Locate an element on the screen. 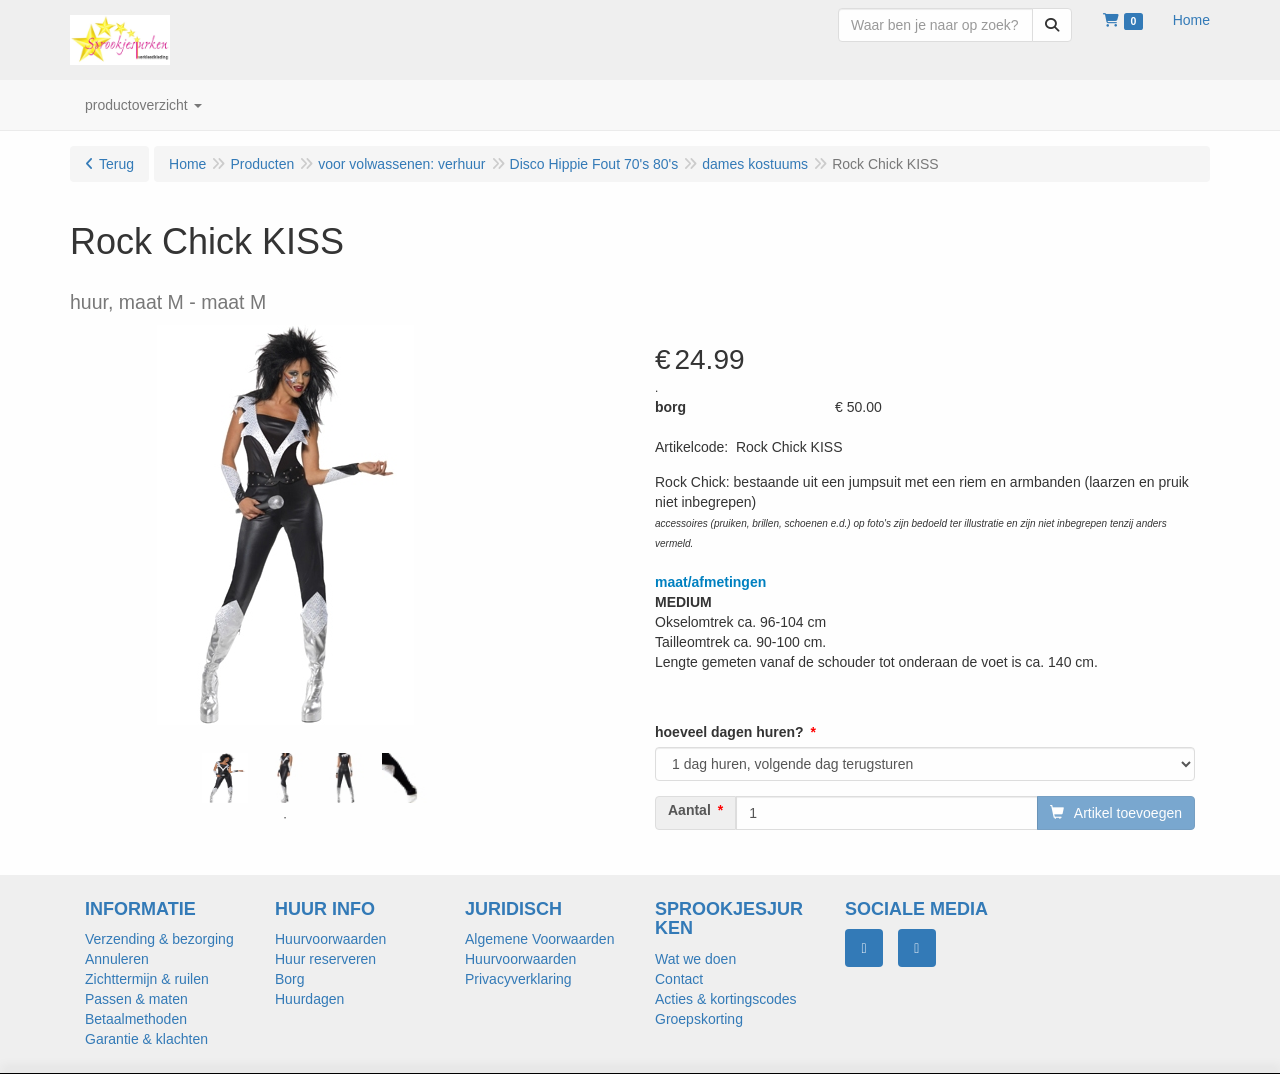 The image size is (1280, 1074). Zichttermijn & ruilen is located at coordinates (147, 979).